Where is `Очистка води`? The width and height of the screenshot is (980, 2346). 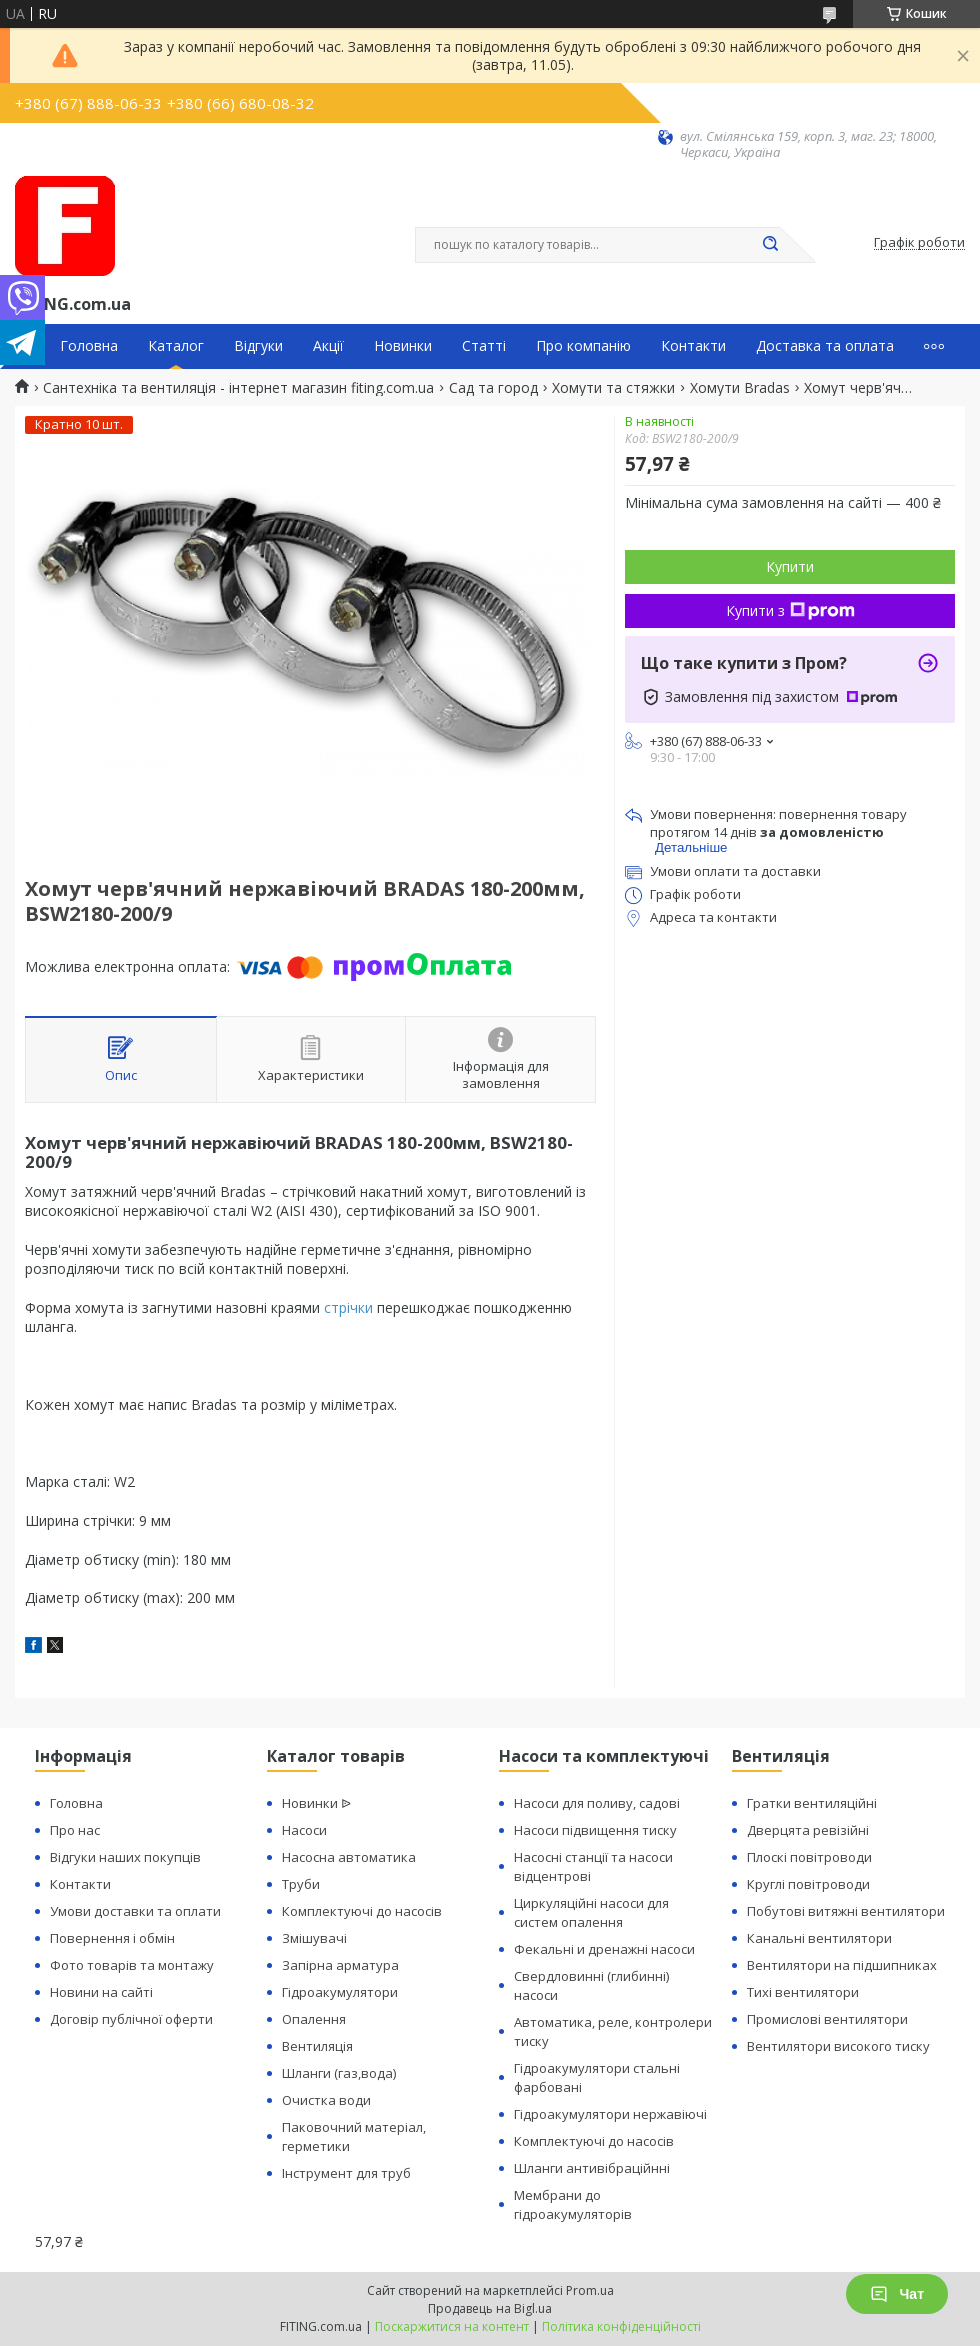 Очистка води is located at coordinates (326, 2100).